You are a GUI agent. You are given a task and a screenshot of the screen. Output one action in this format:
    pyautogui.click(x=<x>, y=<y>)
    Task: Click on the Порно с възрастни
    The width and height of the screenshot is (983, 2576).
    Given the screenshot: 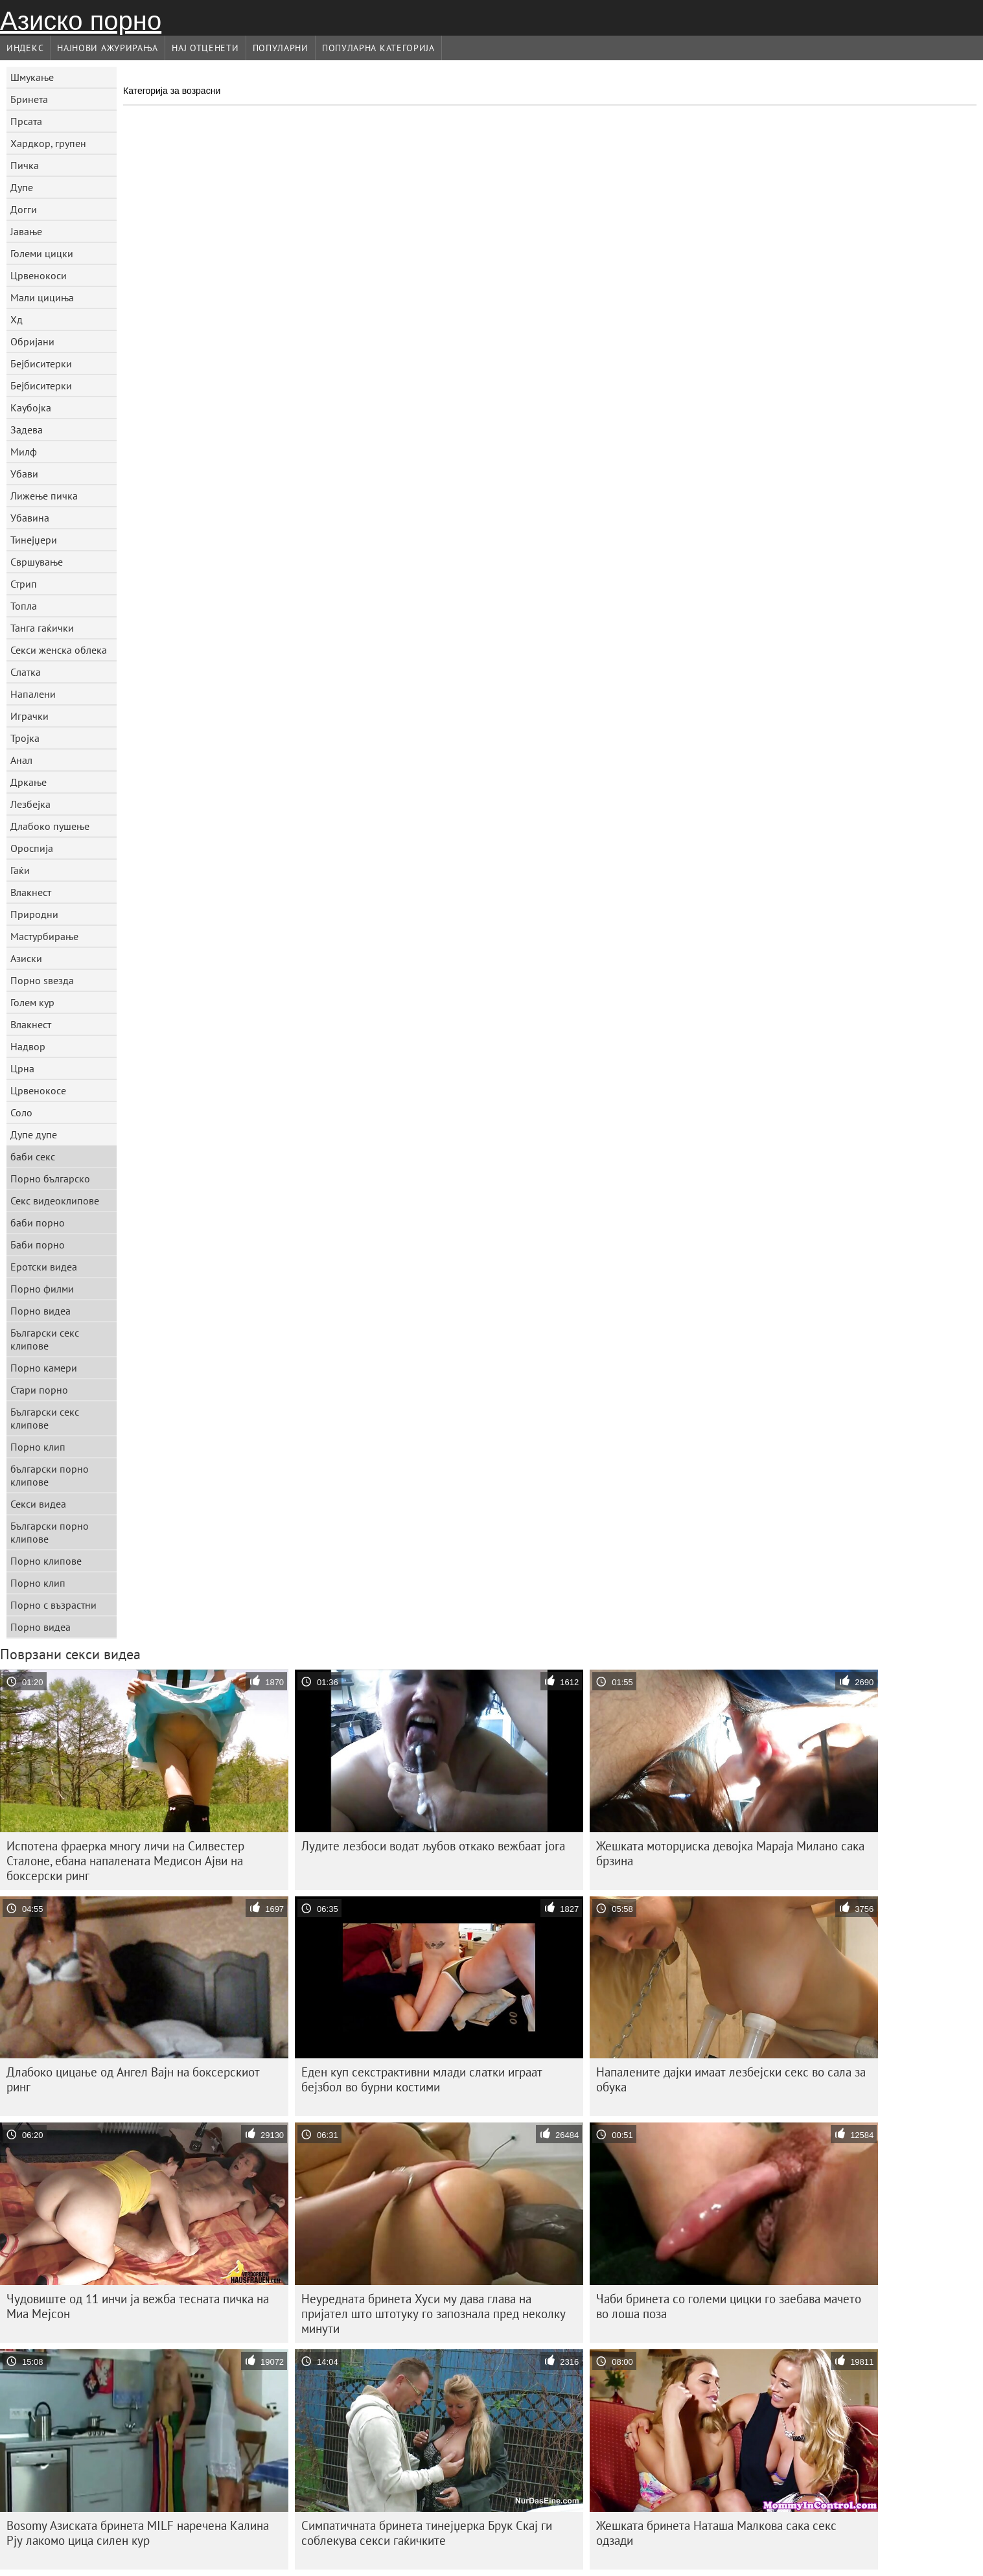 What is the action you would take?
    pyautogui.click(x=53, y=1604)
    